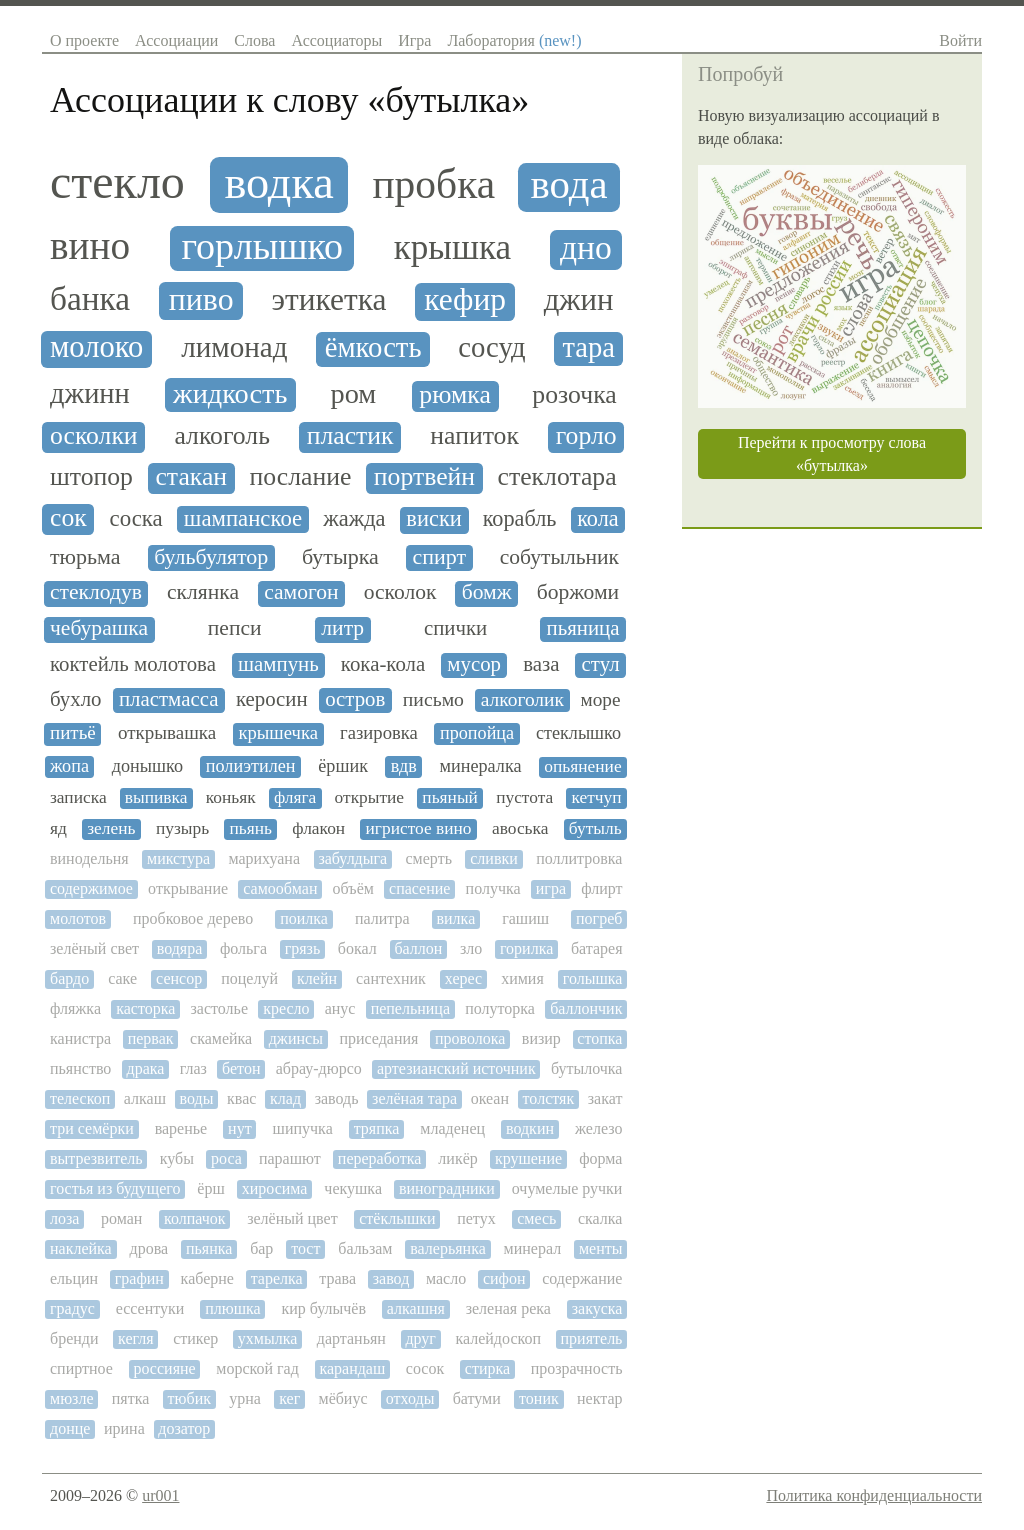 The image size is (1024, 1530). Describe the element at coordinates (268, 1338) in the screenshot. I see `ухмылка` at that location.